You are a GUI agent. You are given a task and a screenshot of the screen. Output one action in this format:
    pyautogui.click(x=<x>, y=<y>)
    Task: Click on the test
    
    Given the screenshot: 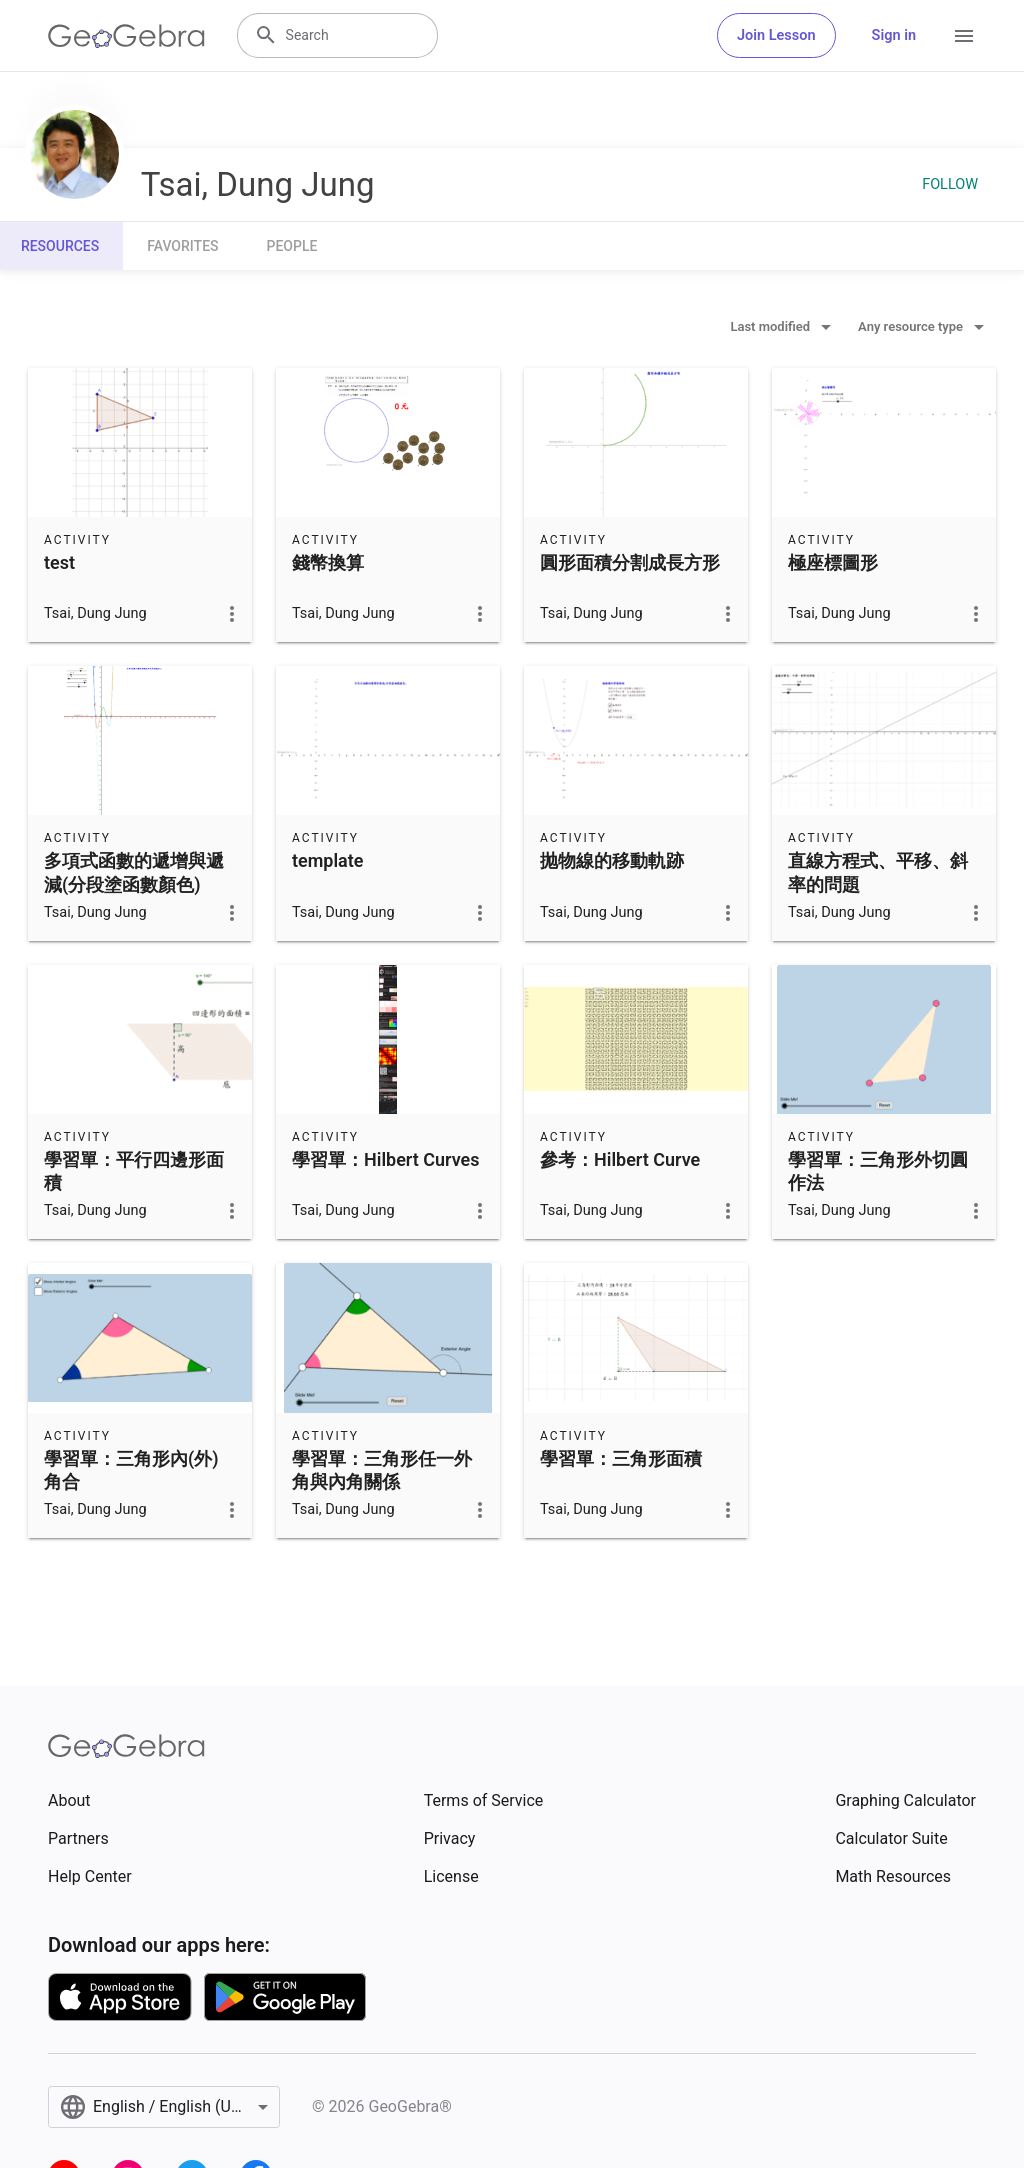 What is the action you would take?
    pyautogui.click(x=59, y=562)
    